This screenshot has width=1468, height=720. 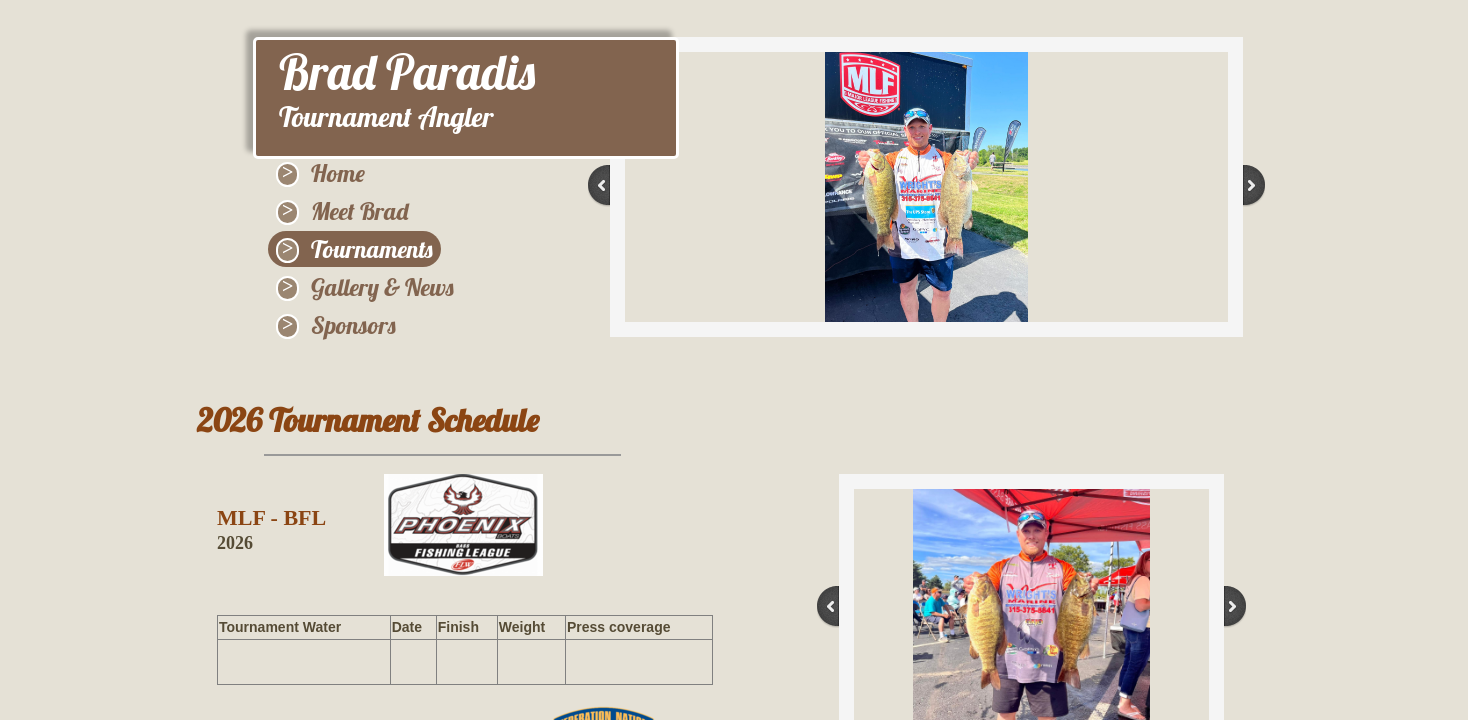 I want to click on Gallery & News, so click(x=382, y=287).